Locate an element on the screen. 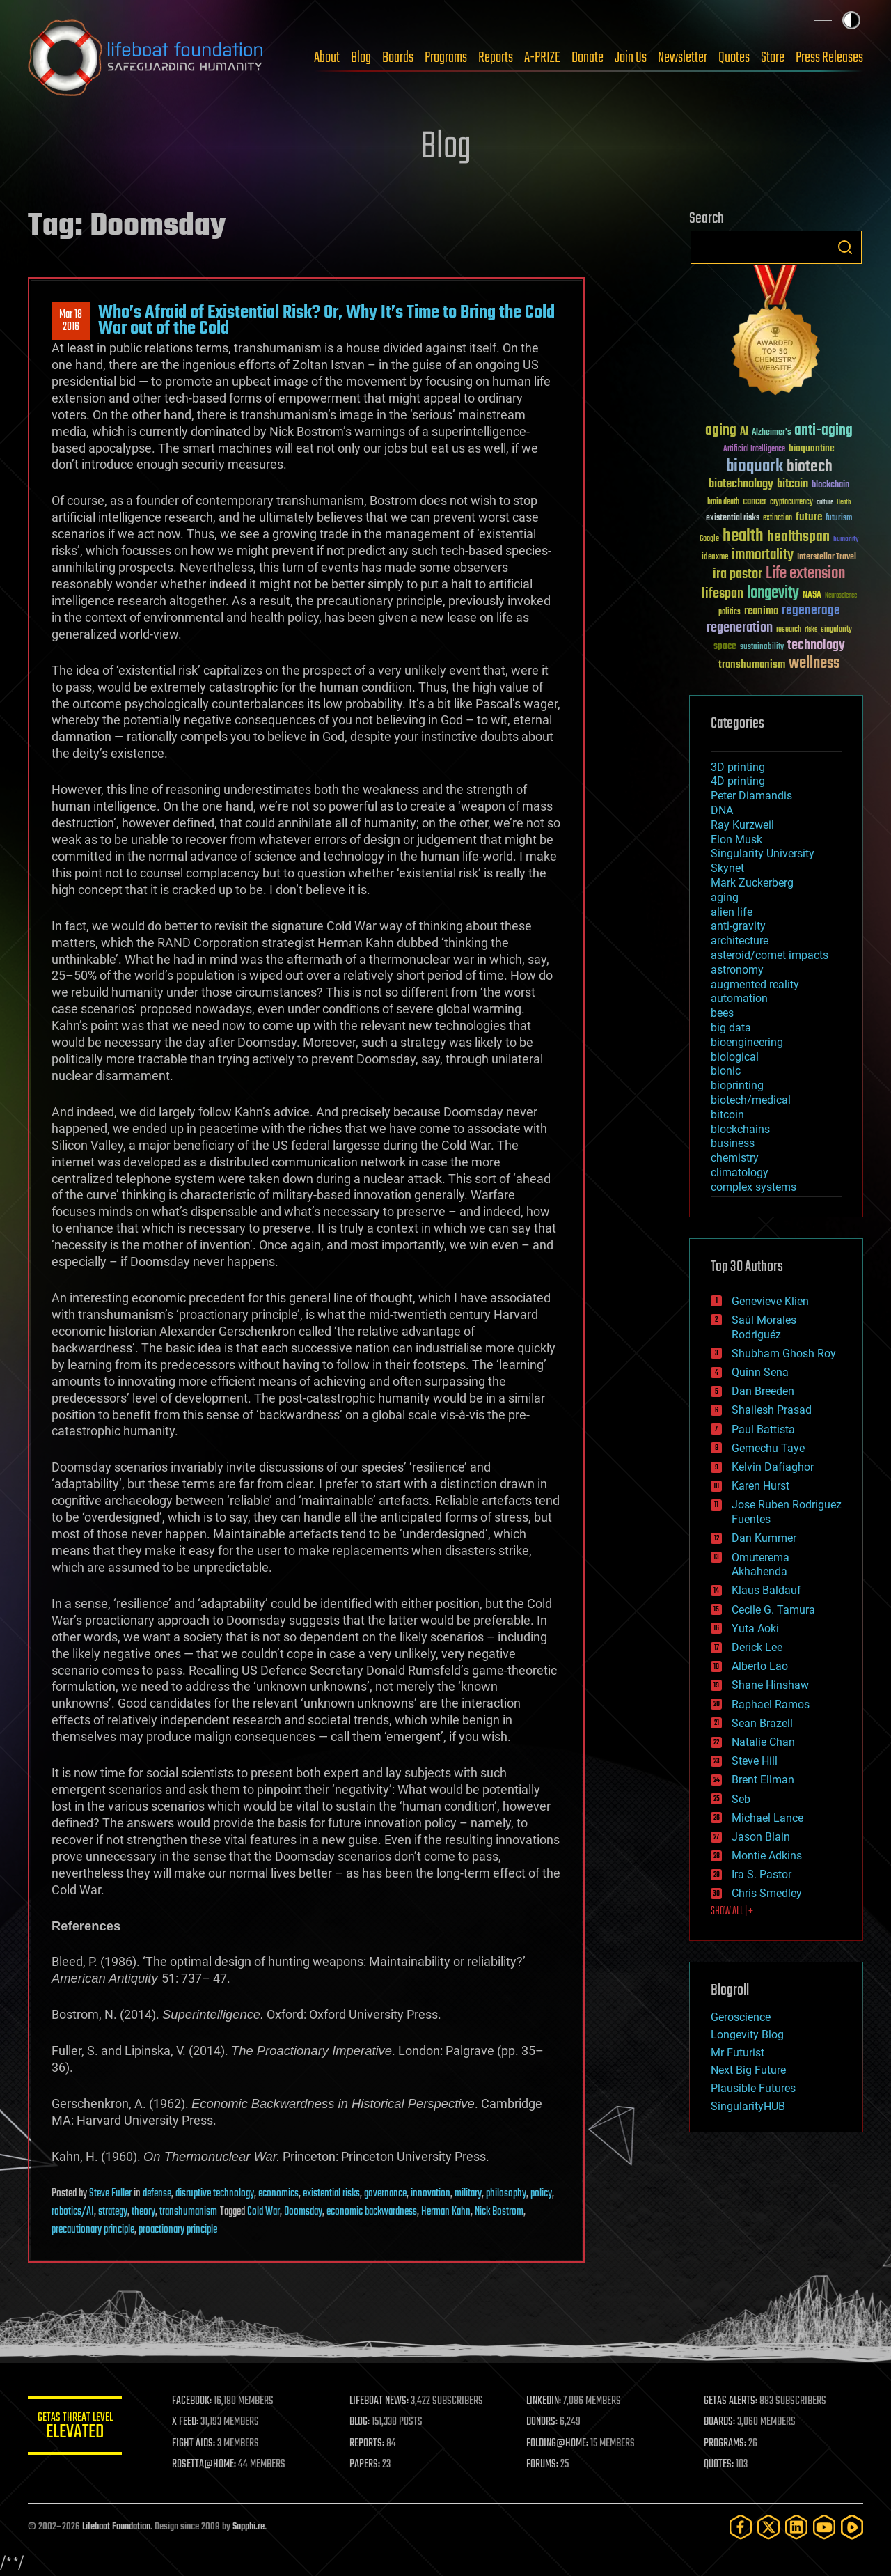 This screenshot has width=891, height=2576. Ray Kurzweil is located at coordinates (742, 825).